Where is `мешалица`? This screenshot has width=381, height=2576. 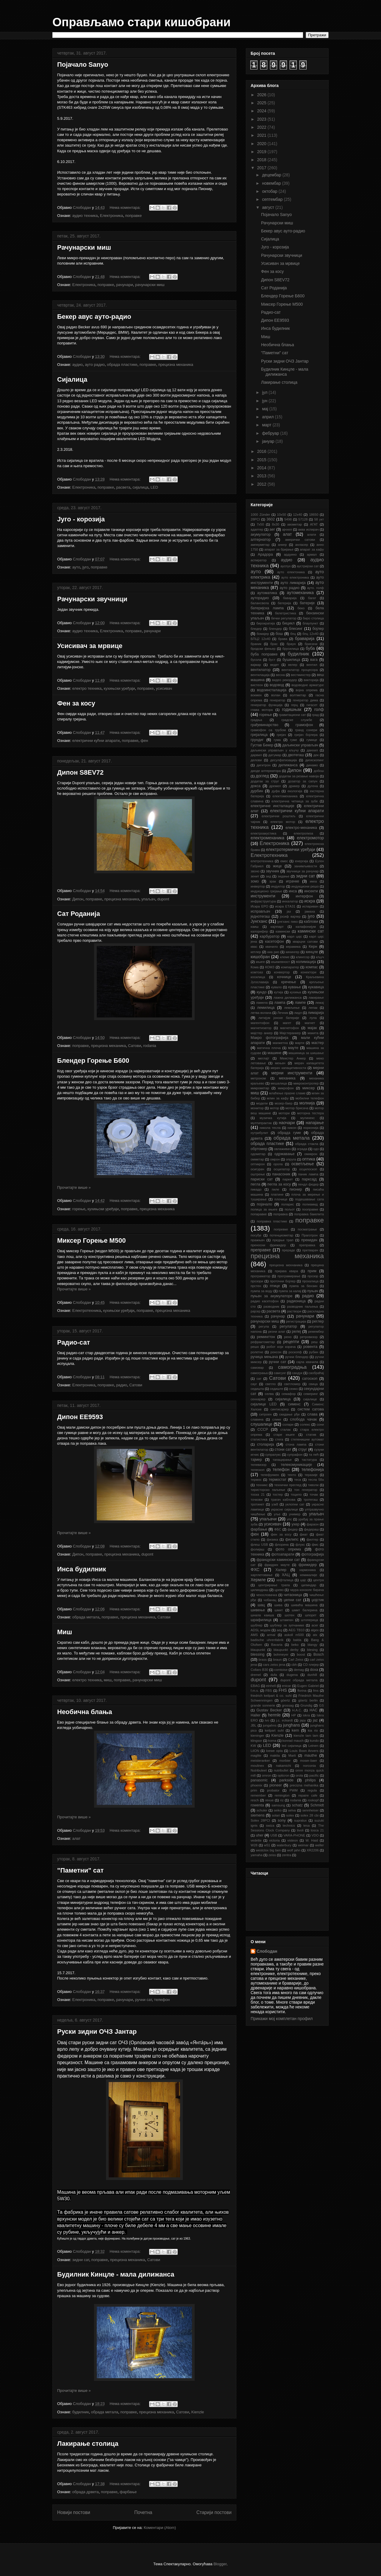
мешалица is located at coordinates (279, 1083).